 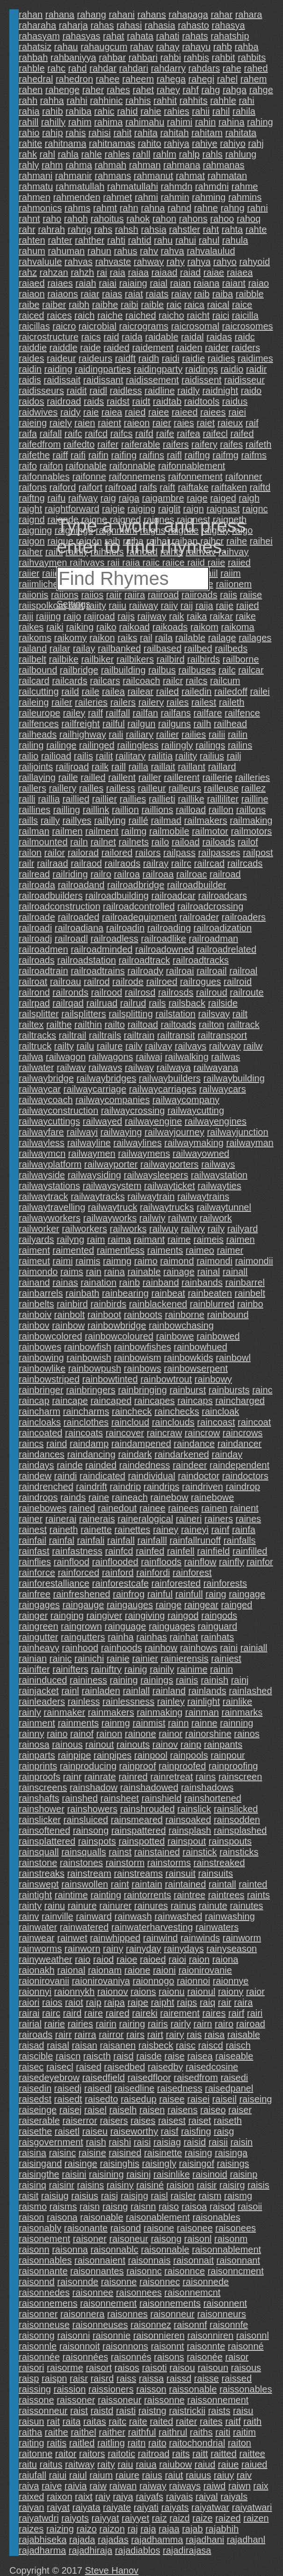 I want to click on raica, so click(x=194, y=304).